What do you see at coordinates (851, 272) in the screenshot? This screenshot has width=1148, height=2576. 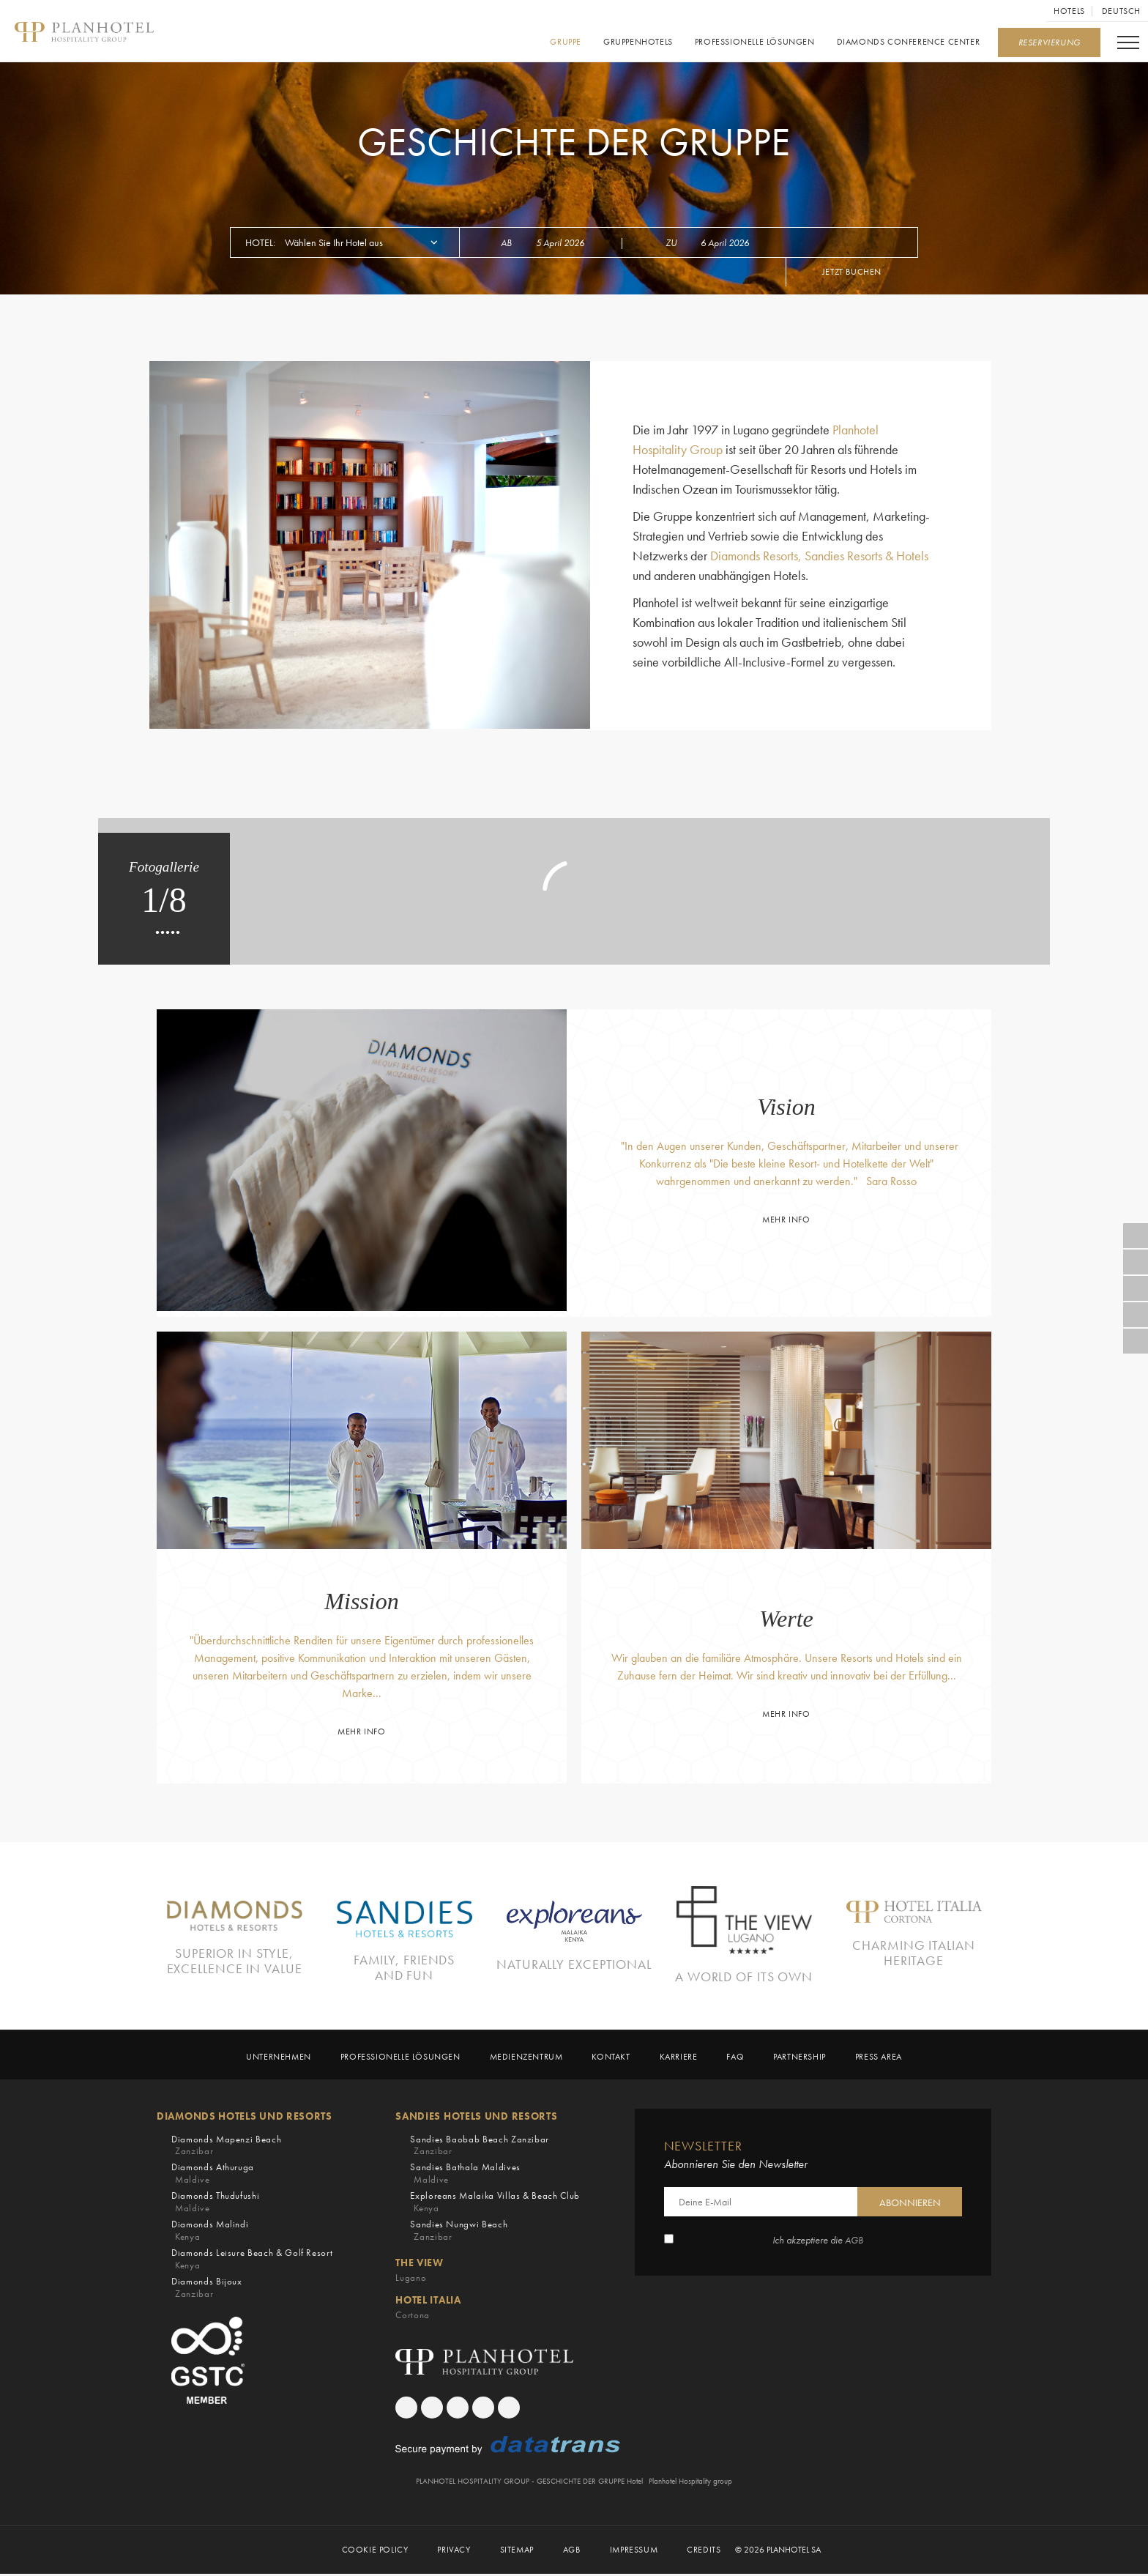 I see `Jetzt buchen` at bounding box center [851, 272].